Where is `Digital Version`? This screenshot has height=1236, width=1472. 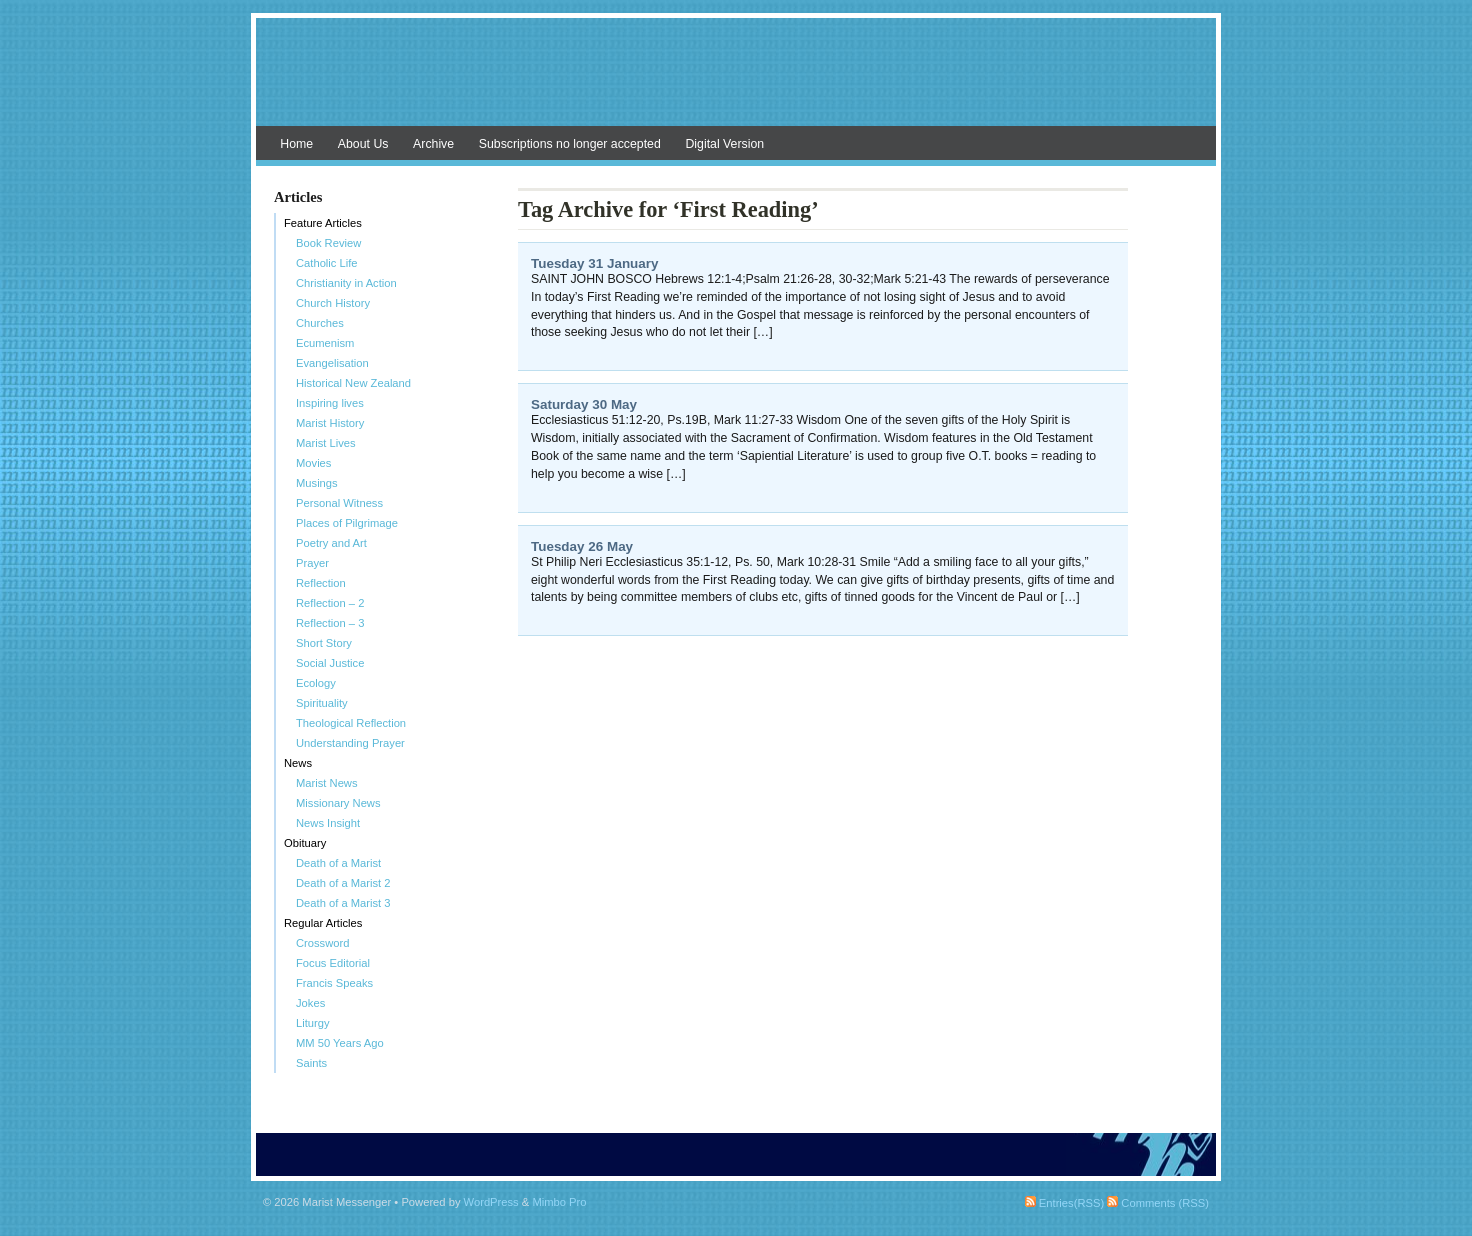 Digital Version is located at coordinates (724, 144).